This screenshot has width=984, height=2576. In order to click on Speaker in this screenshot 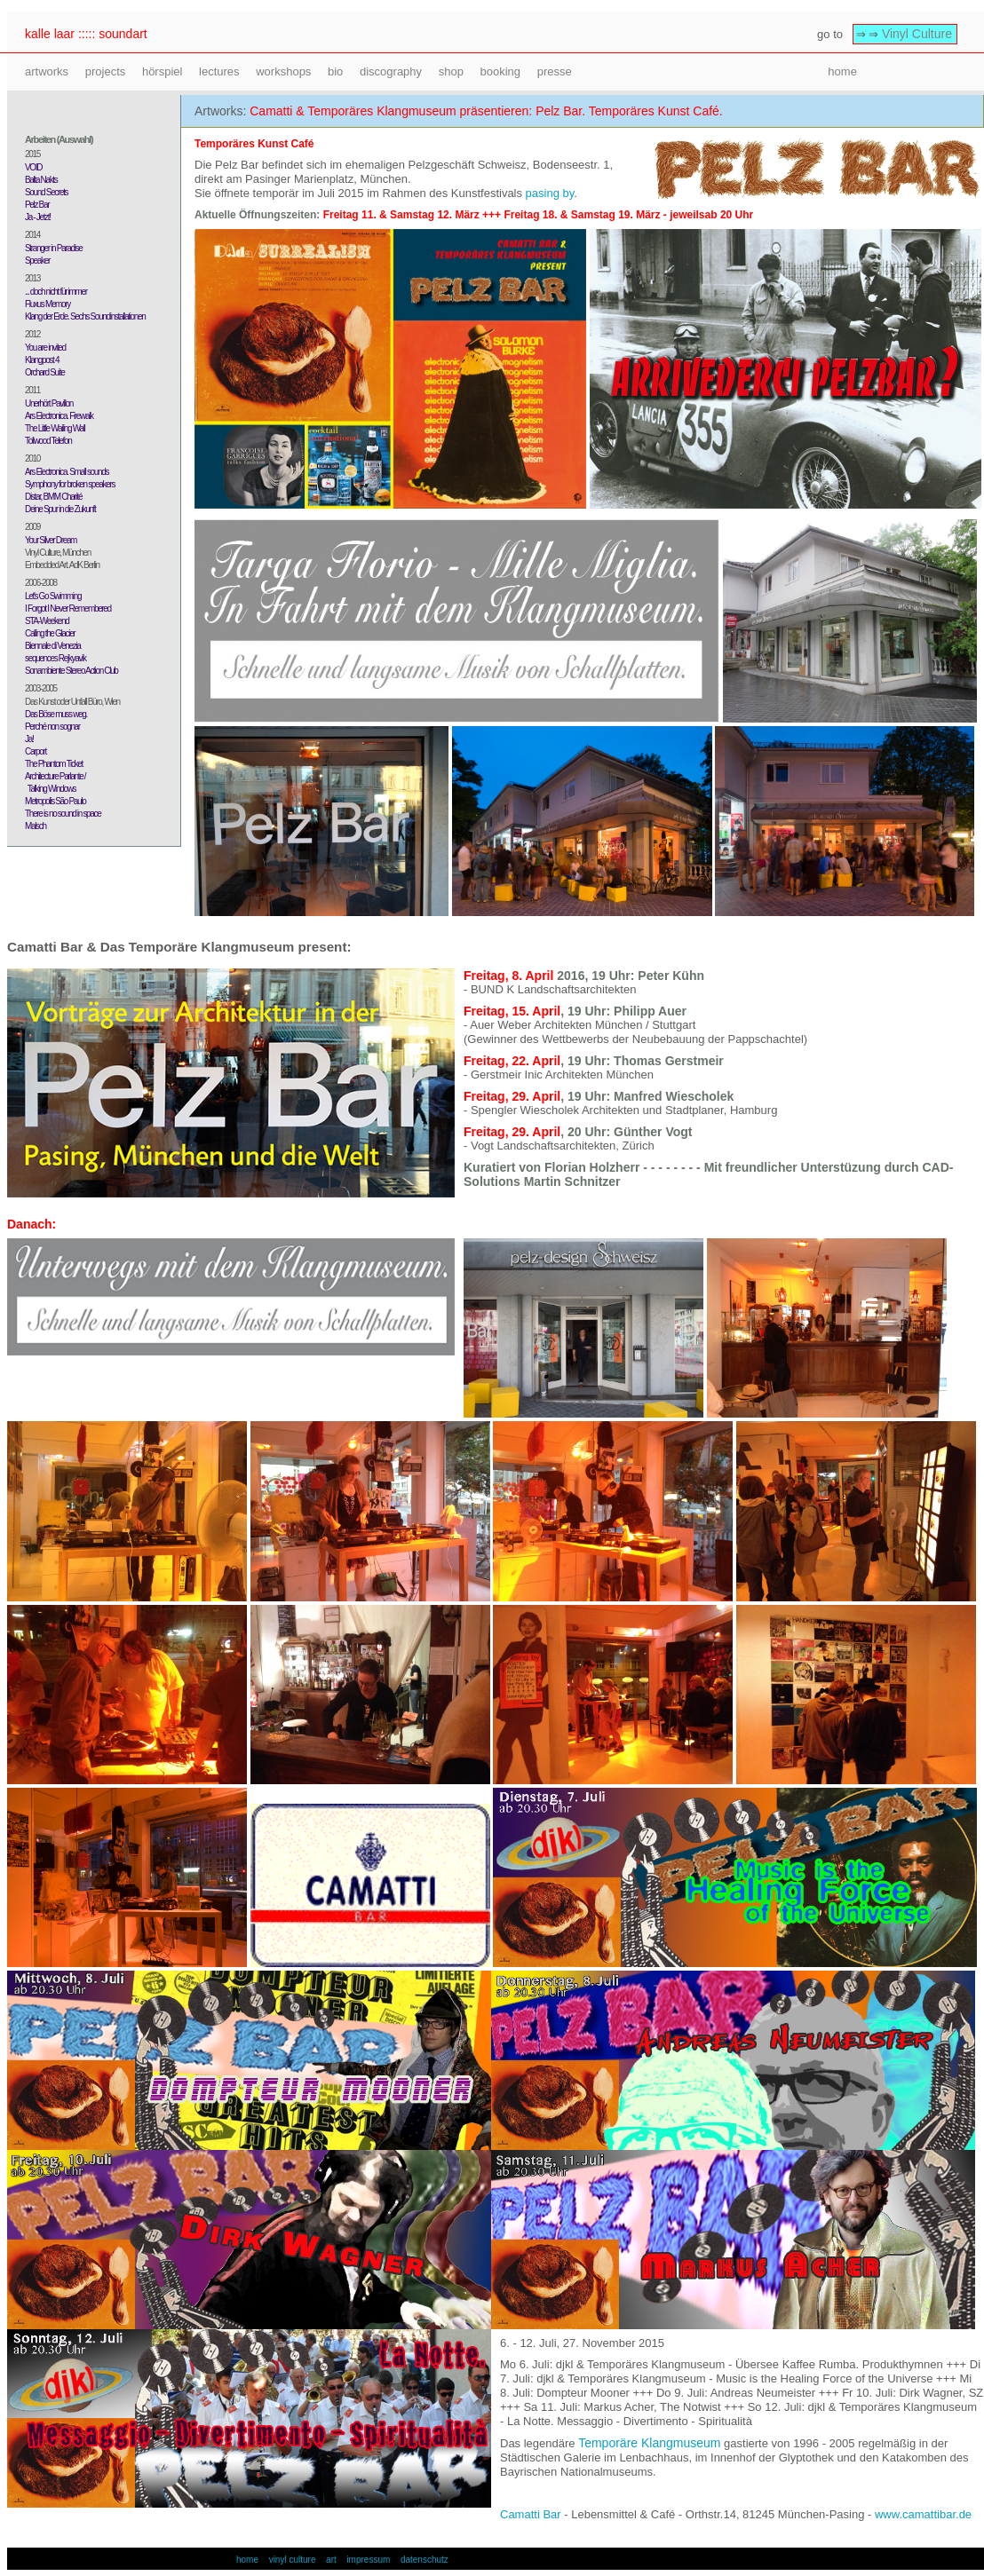, I will do `click(37, 260)`.